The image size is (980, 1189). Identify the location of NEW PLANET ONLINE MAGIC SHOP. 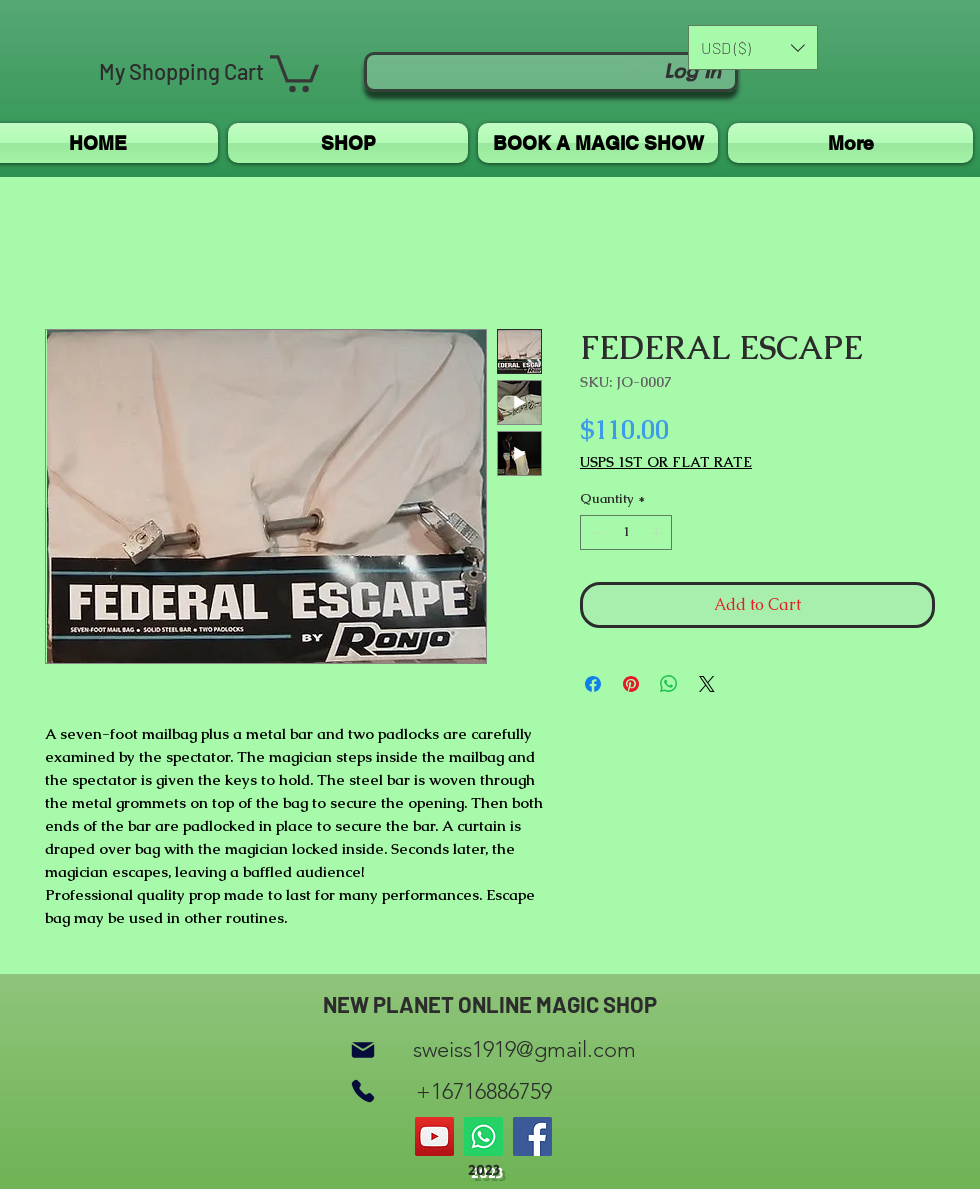
(490, 1004).